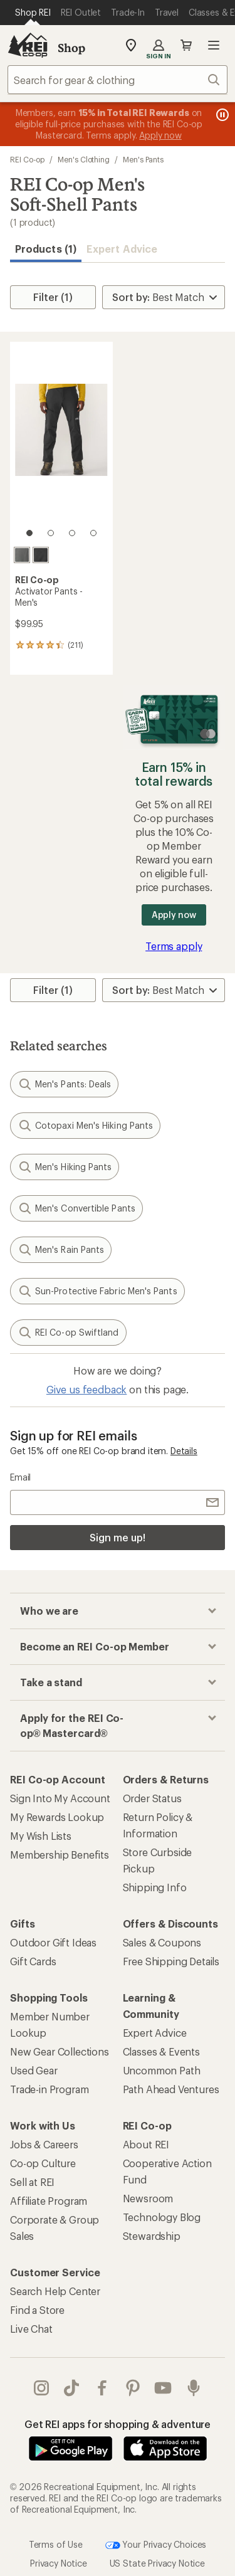 The height and width of the screenshot is (2576, 235). What do you see at coordinates (61, 1249) in the screenshot?
I see `Men's Rain Pants` at bounding box center [61, 1249].